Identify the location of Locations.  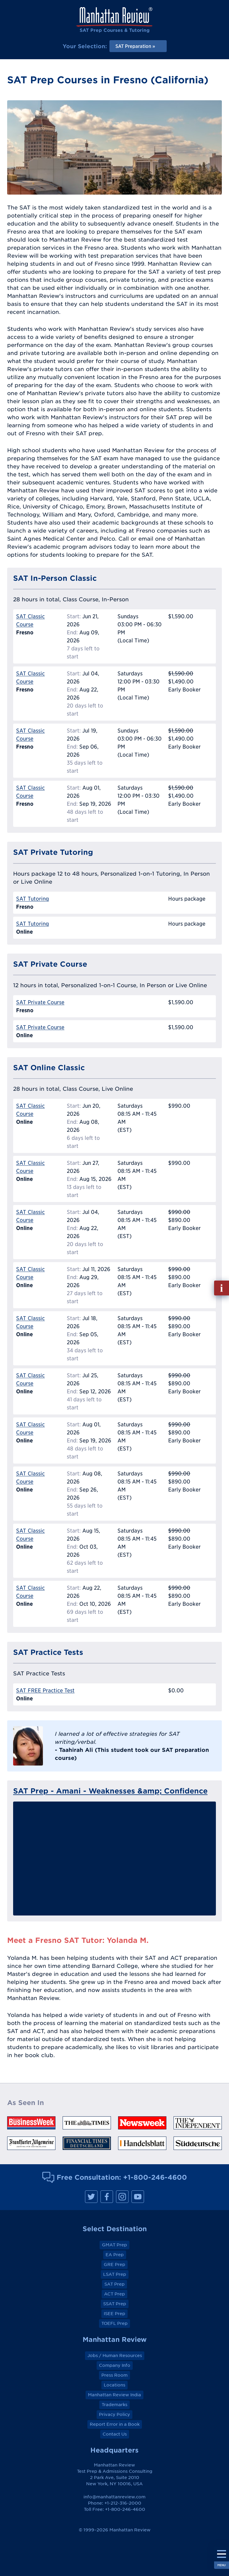
(114, 2385).